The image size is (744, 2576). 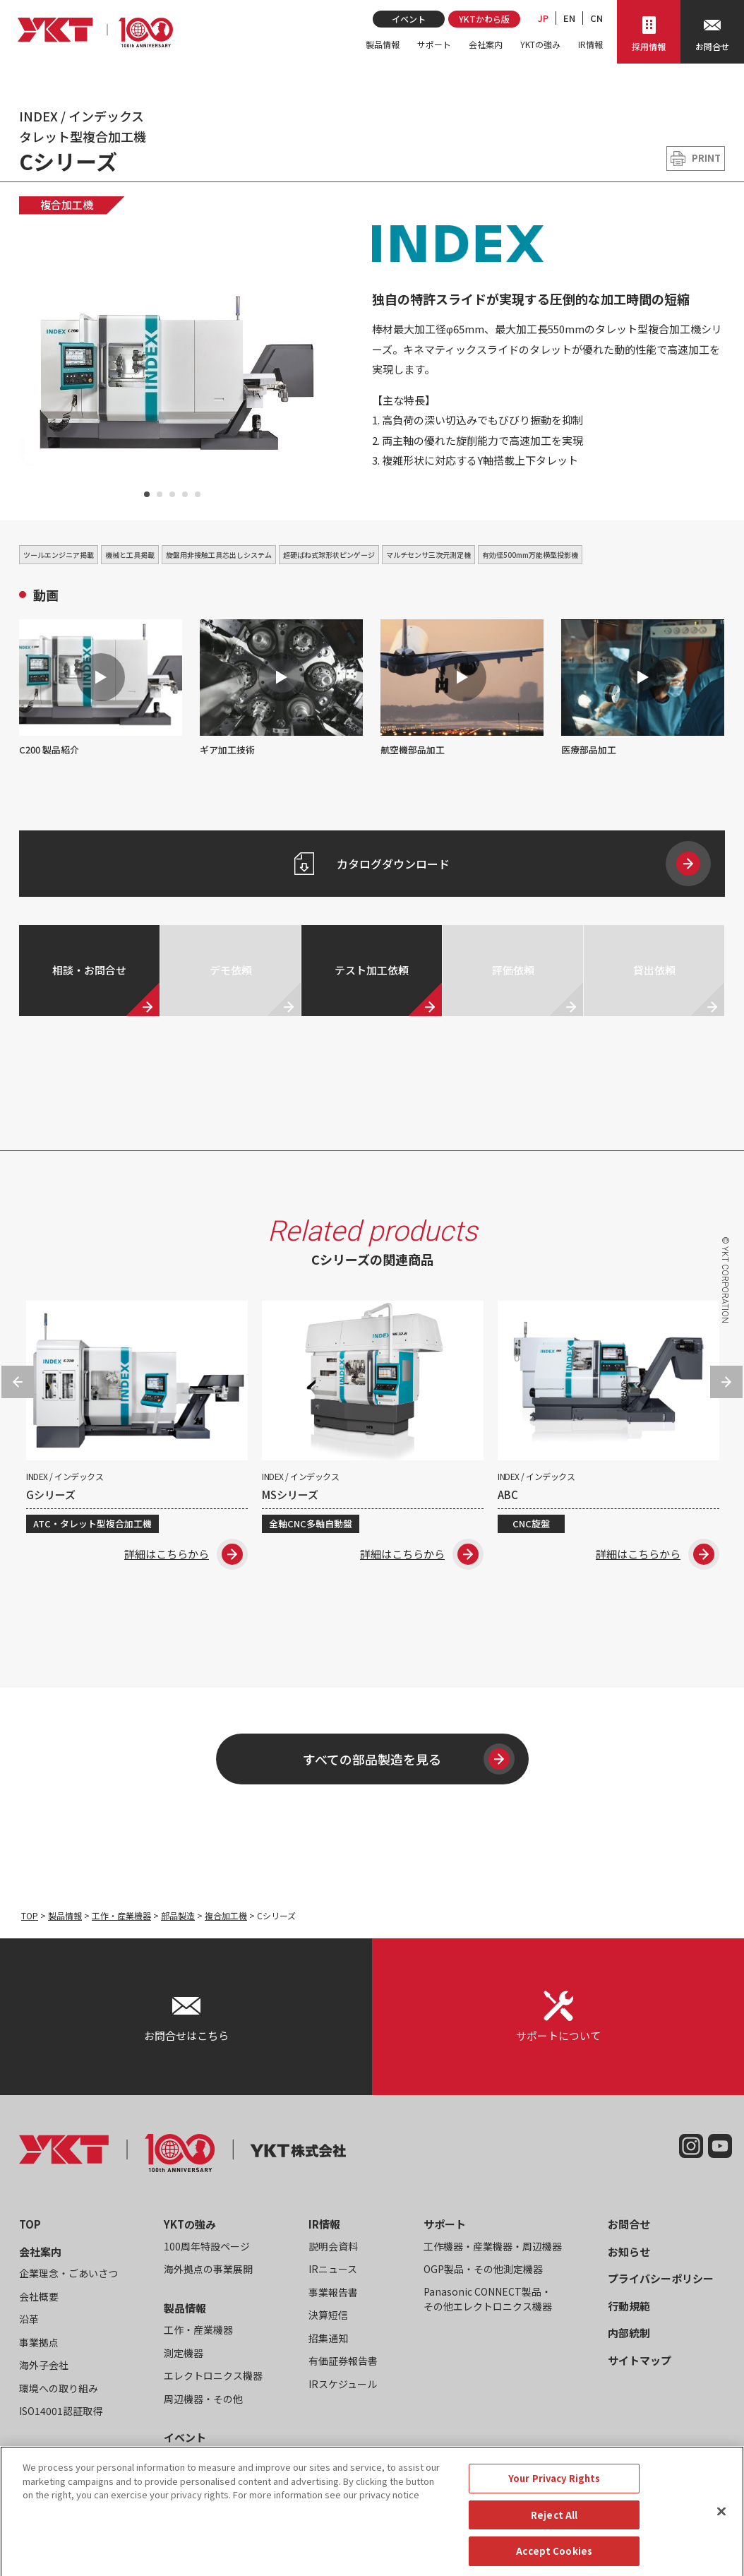 What do you see at coordinates (554, 2553) in the screenshot?
I see `Reject All` at bounding box center [554, 2553].